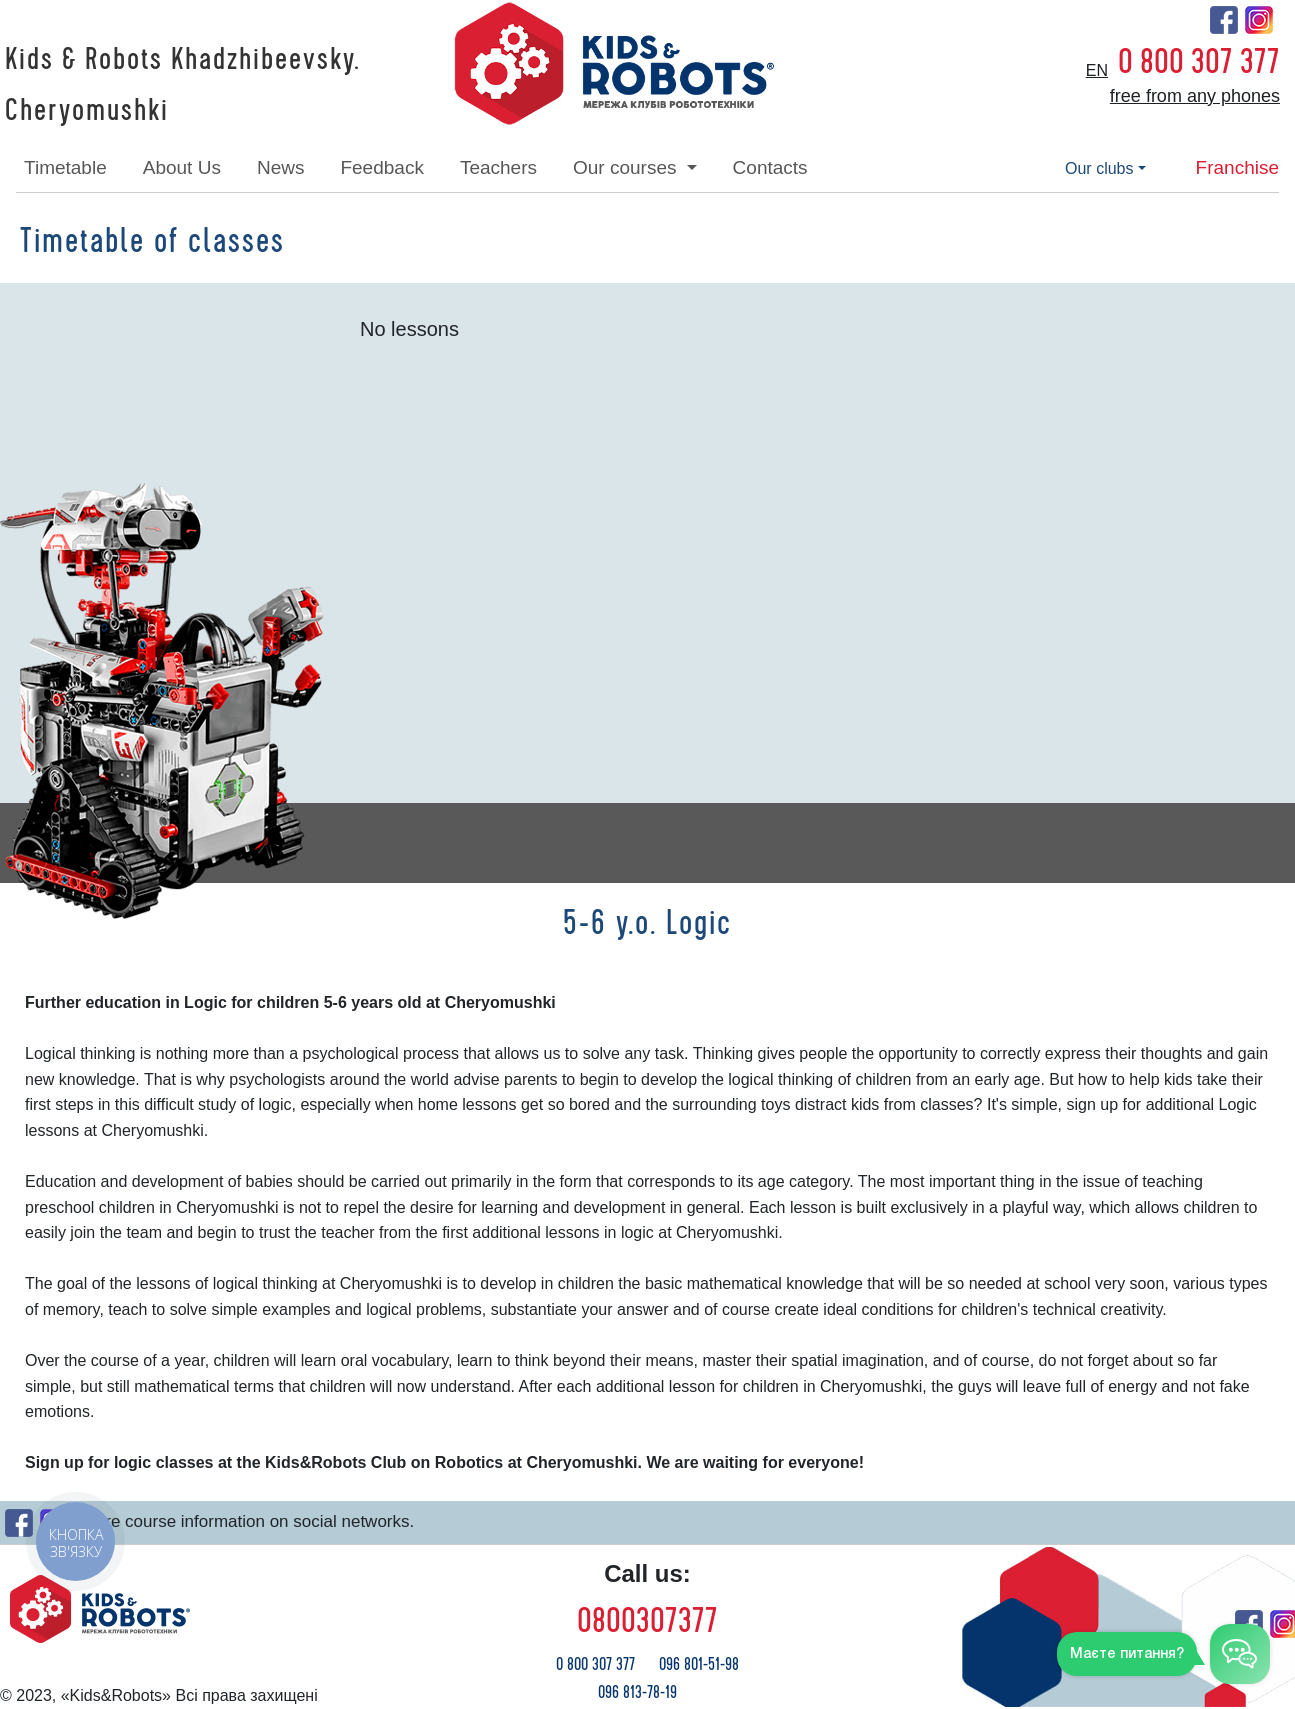 This screenshot has height=1709, width=1295. Describe the element at coordinates (65, 167) in the screenshot. I see `timetable` at that location.